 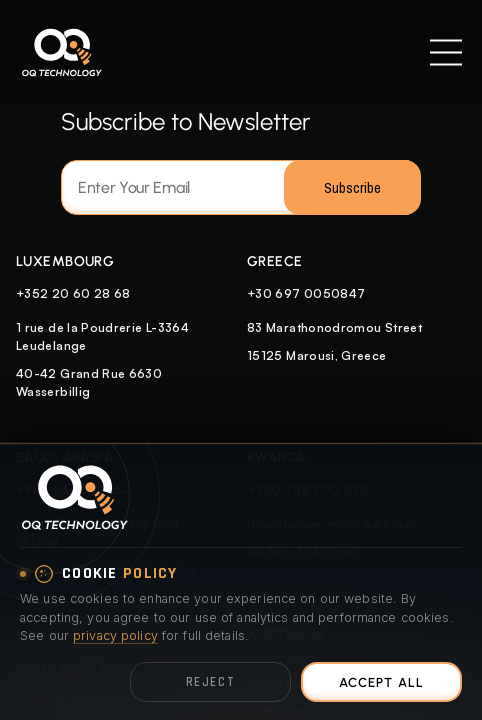 What do you see at coordinates (381, 682) in the screenshot?
I see `Accept All [Accept all cookies]` at bounding box center [381, 682].